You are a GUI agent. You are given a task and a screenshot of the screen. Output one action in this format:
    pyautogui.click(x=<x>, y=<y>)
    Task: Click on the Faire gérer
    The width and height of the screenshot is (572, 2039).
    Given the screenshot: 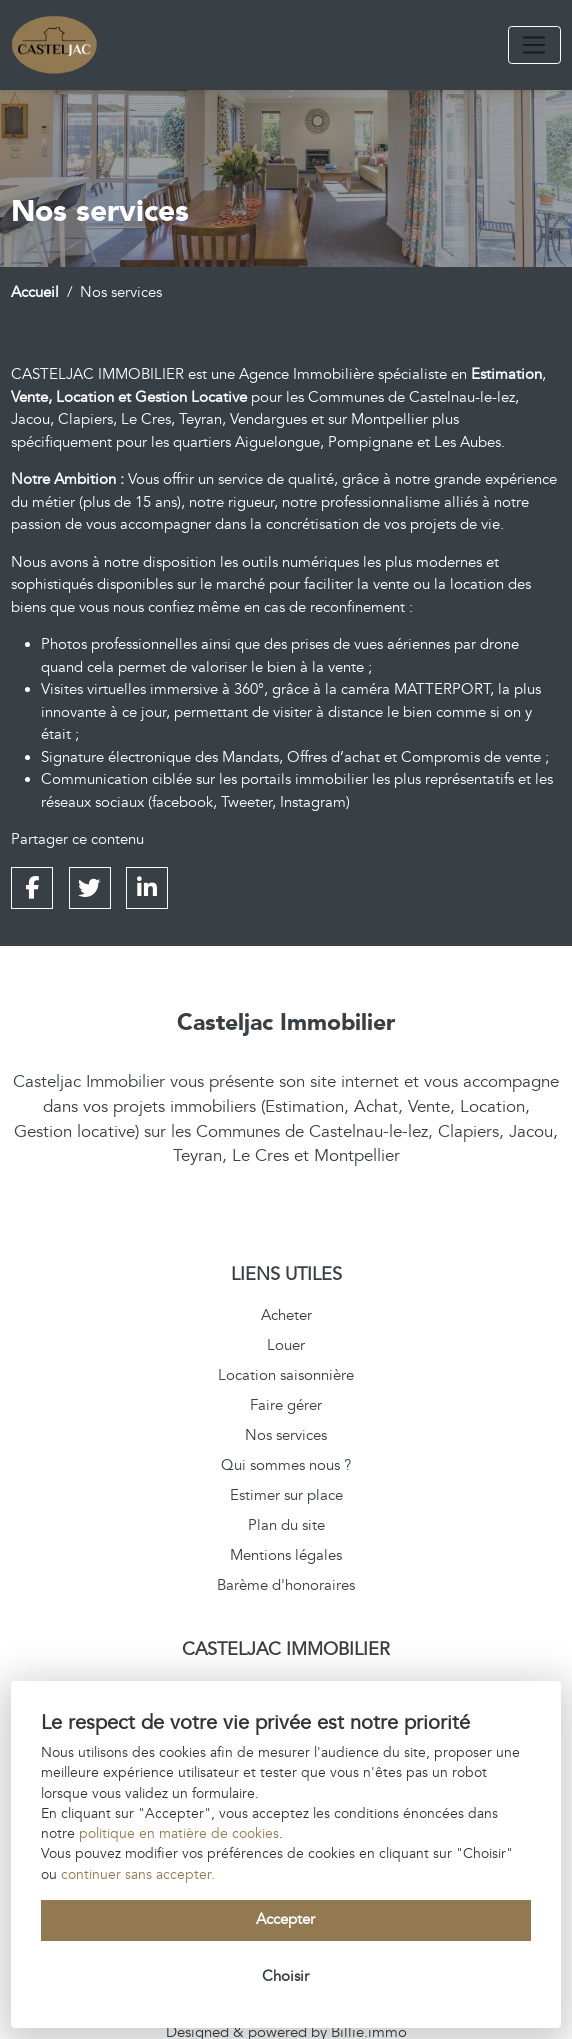 What is the action you would take?
    pyautogui.click(x=286, y=1405)
    